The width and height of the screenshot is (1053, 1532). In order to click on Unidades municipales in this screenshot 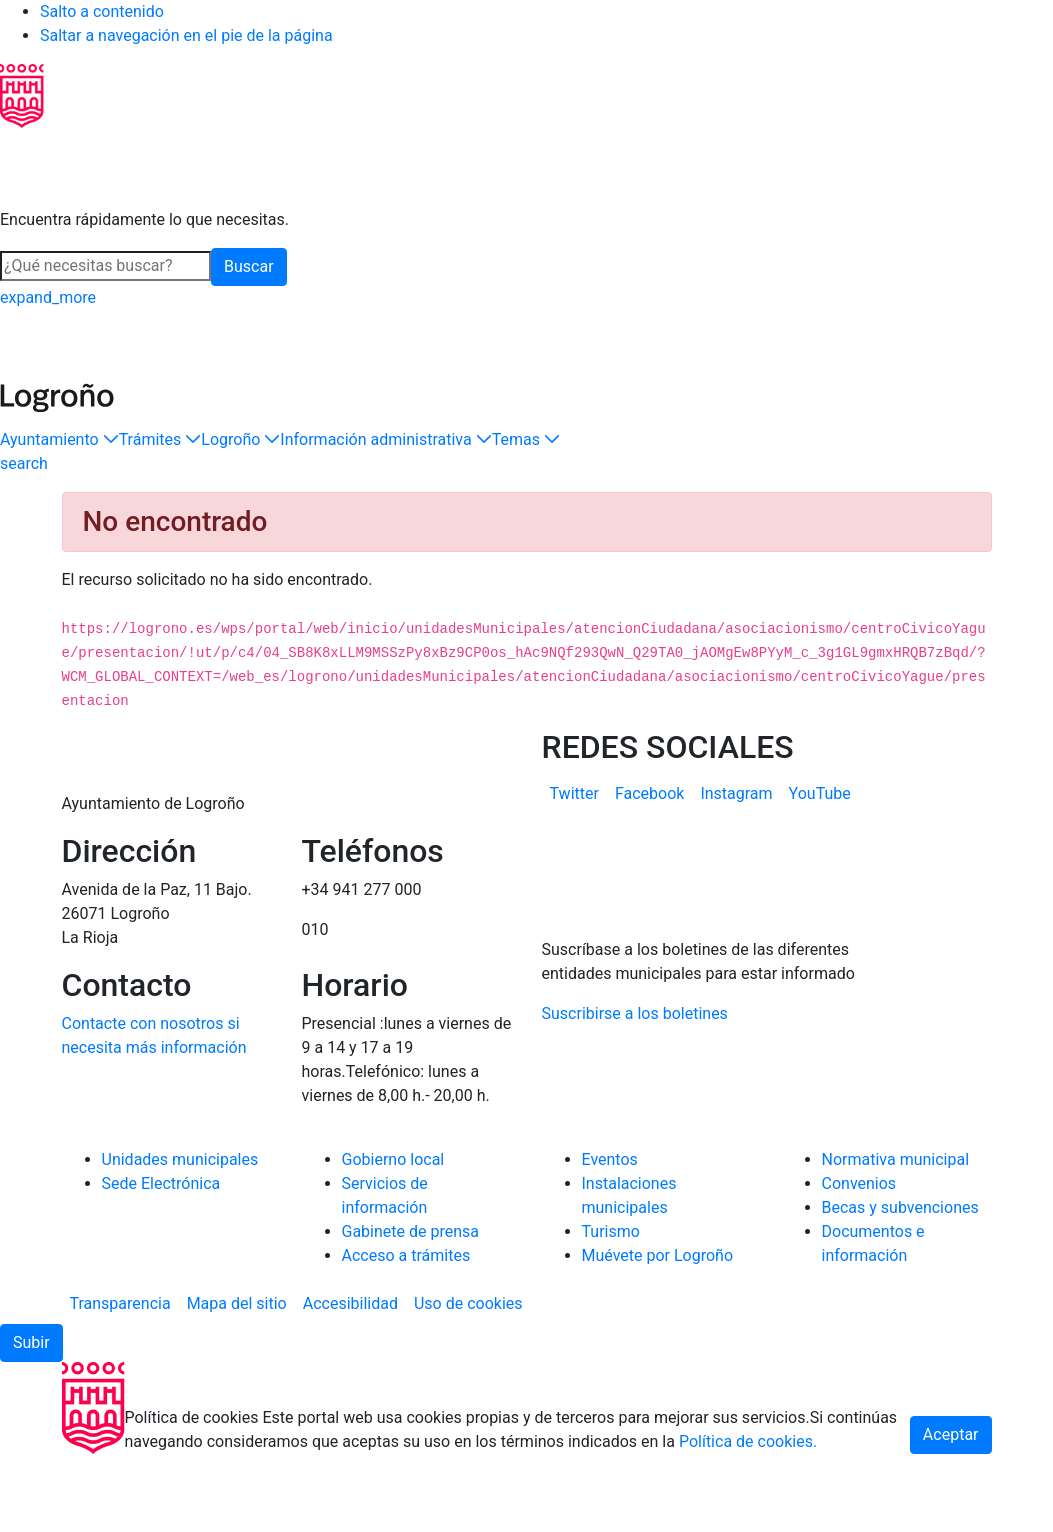, I will do `click(180, 1237)`.